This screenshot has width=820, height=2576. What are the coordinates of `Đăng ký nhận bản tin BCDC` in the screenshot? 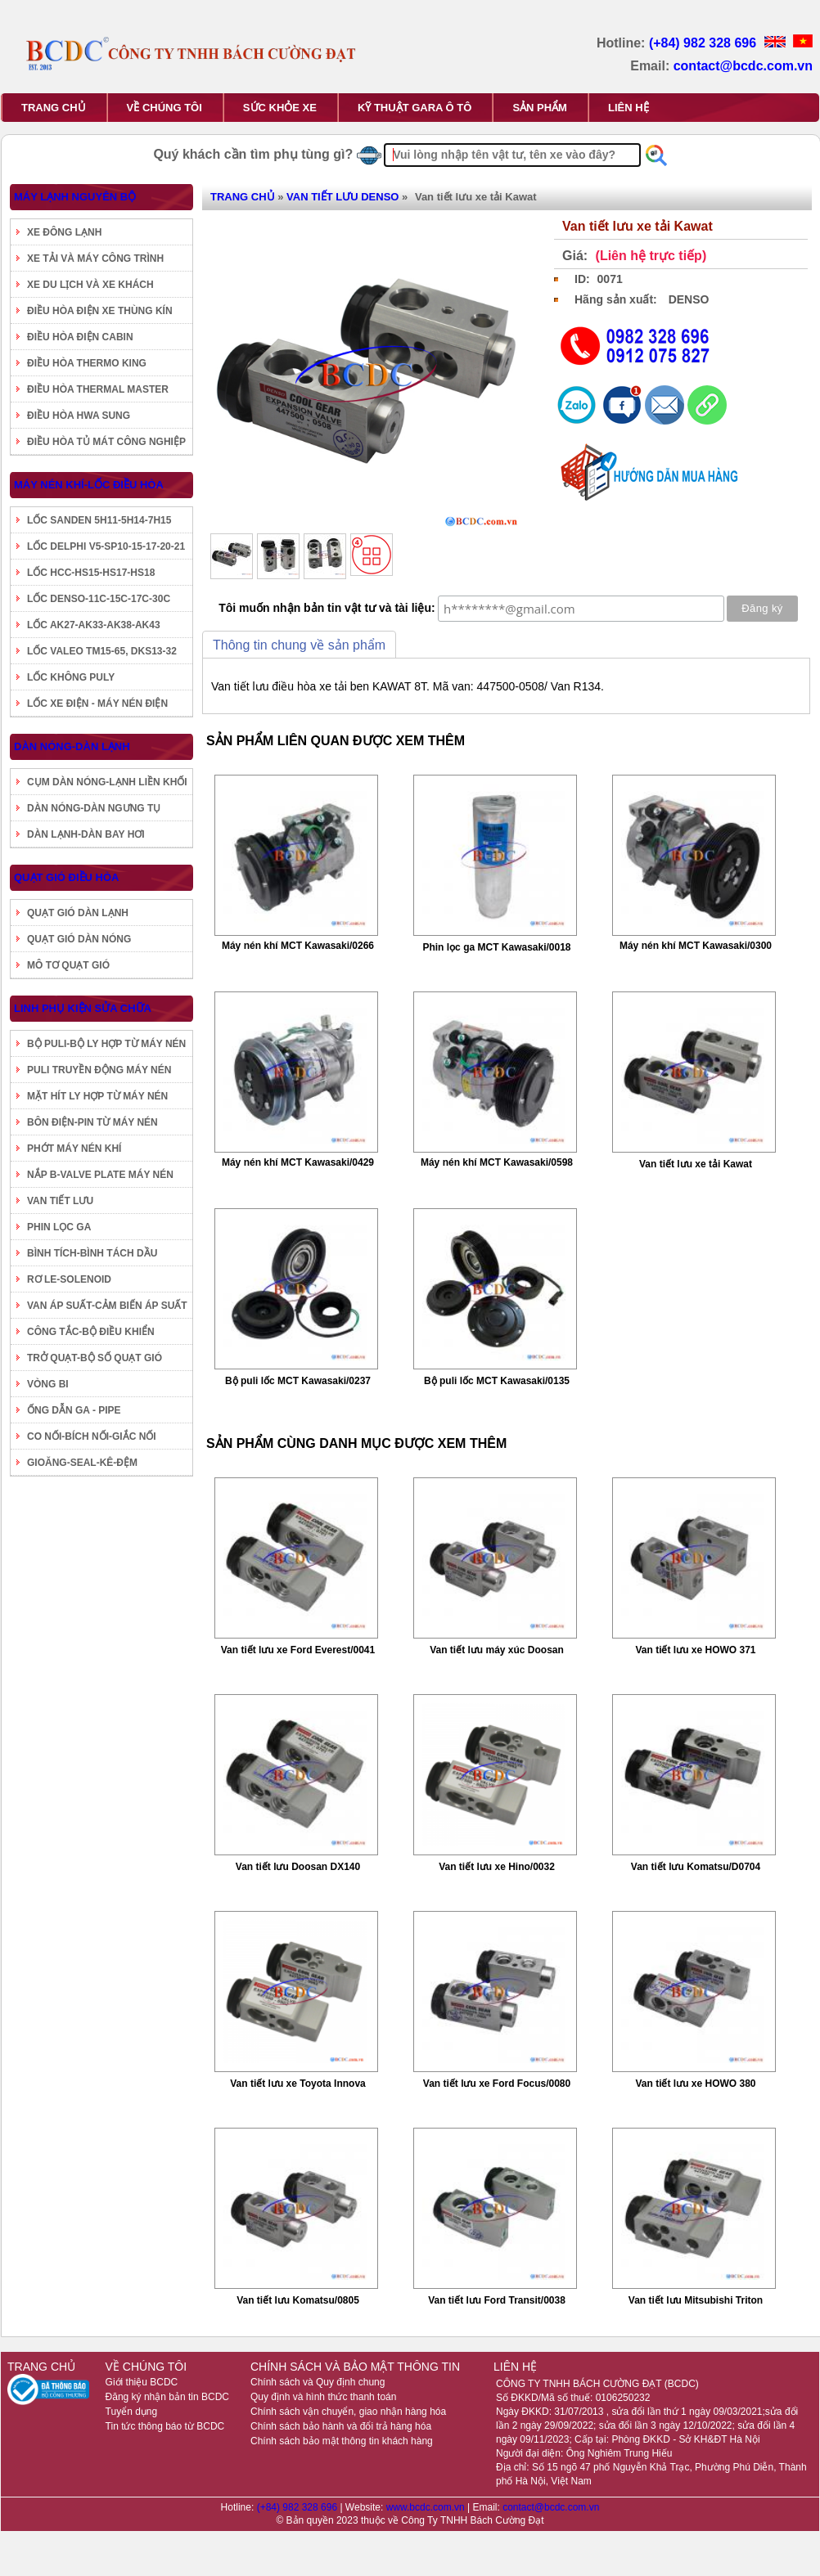 It's located at (167, 2397).